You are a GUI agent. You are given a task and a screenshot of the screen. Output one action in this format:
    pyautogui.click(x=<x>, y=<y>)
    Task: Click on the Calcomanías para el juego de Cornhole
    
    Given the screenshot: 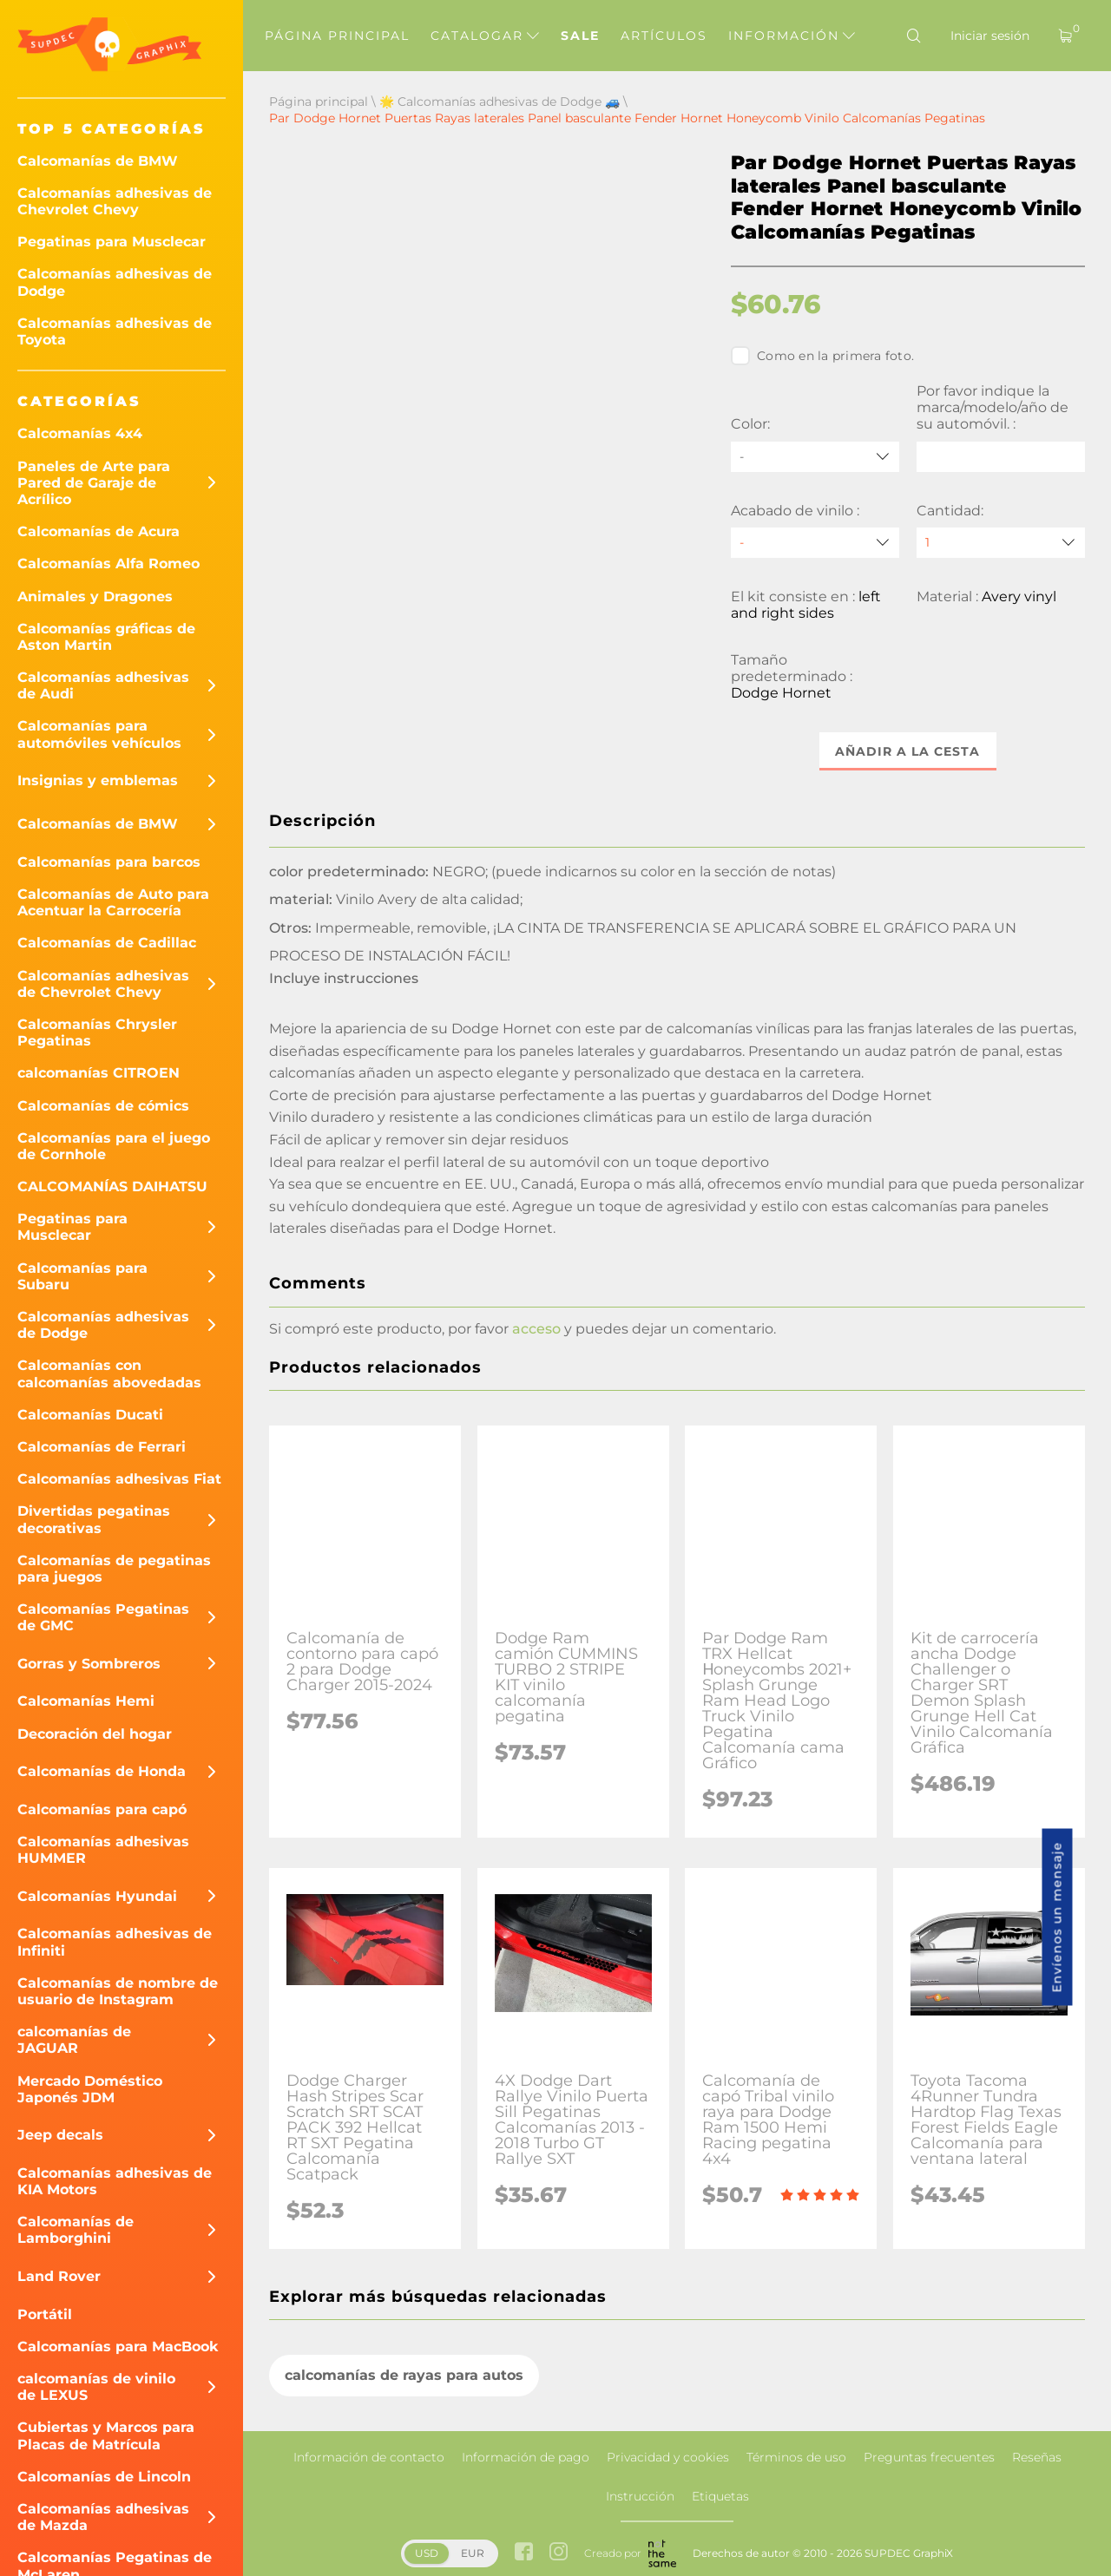 What is the action you would take?
    pyautogui.click(x=113, y=1146)
    